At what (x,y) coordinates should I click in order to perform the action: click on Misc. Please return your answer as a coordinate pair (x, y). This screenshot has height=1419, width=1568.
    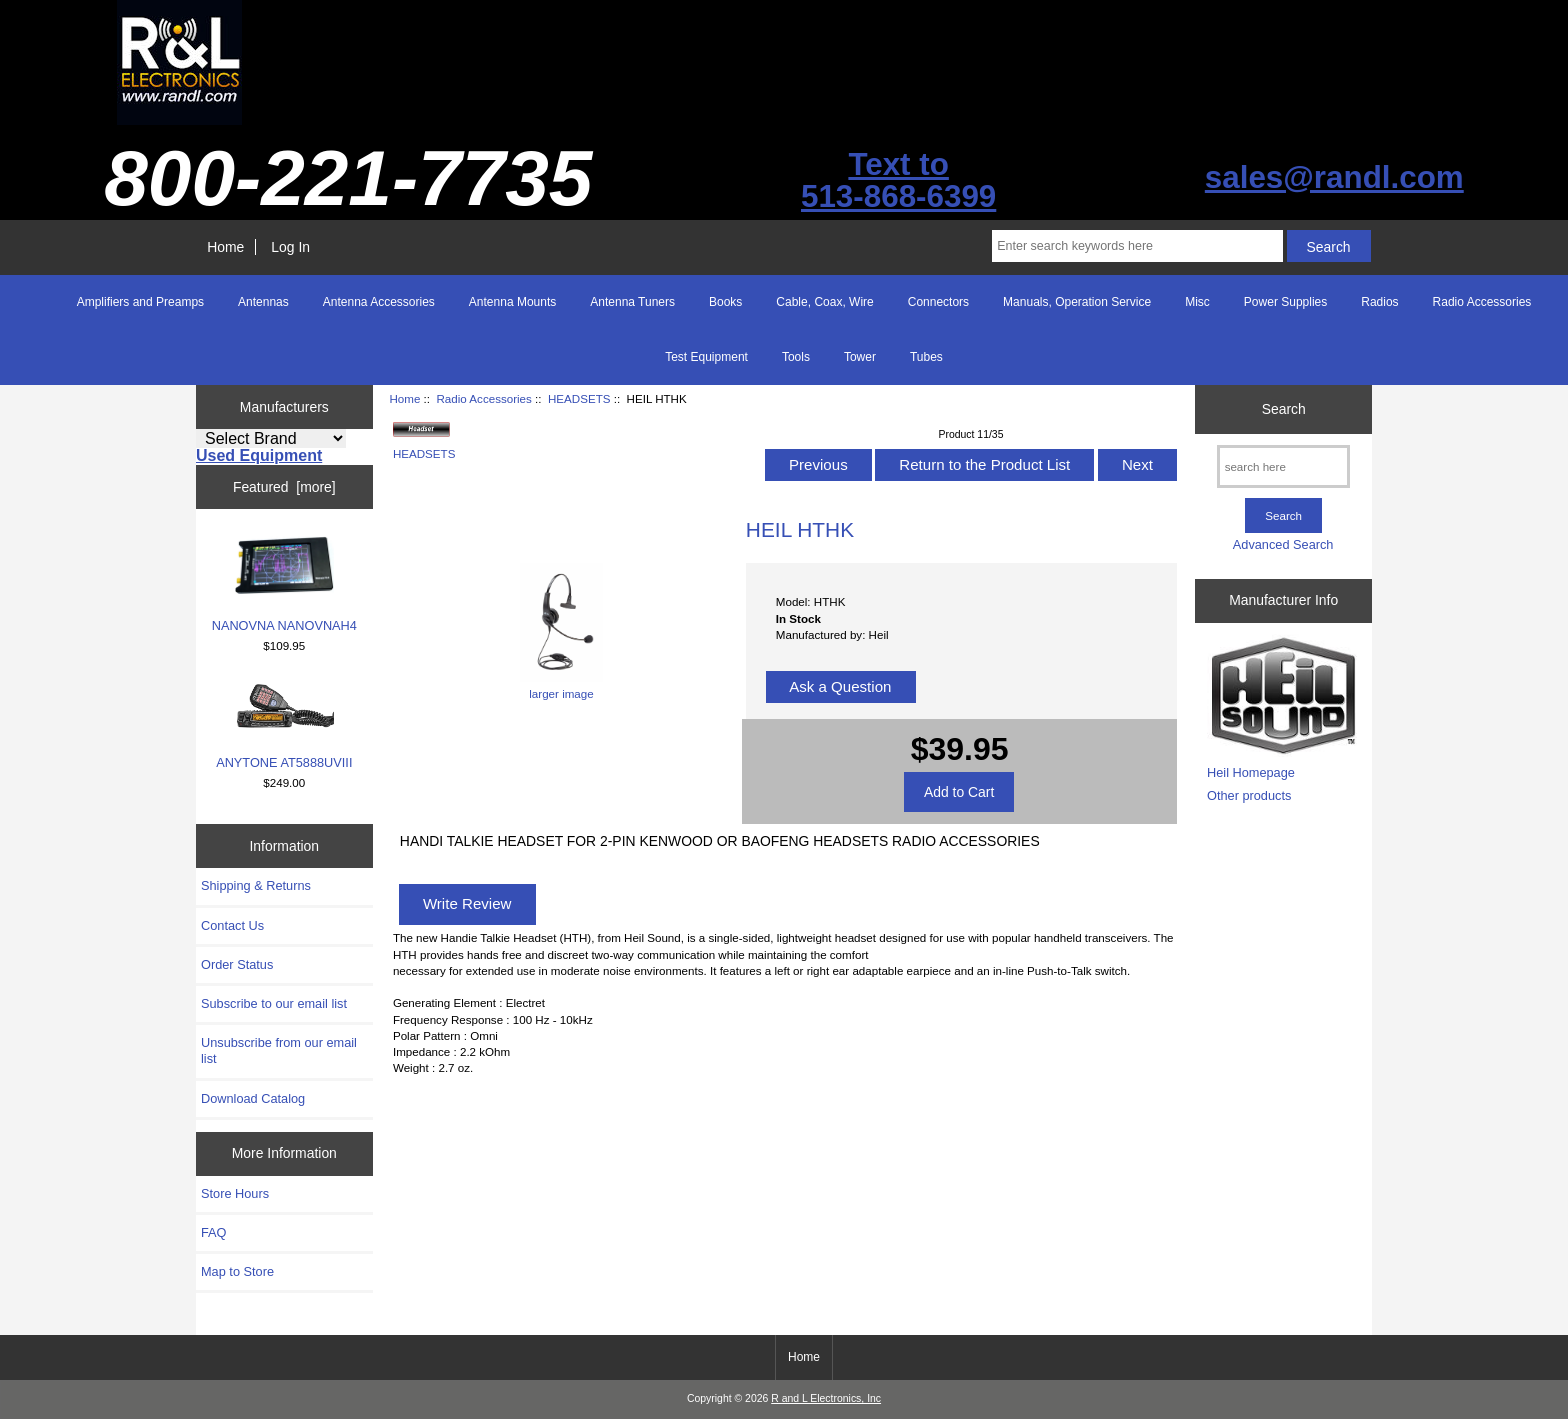
    Looking at the image, I should click on (1197, 302).